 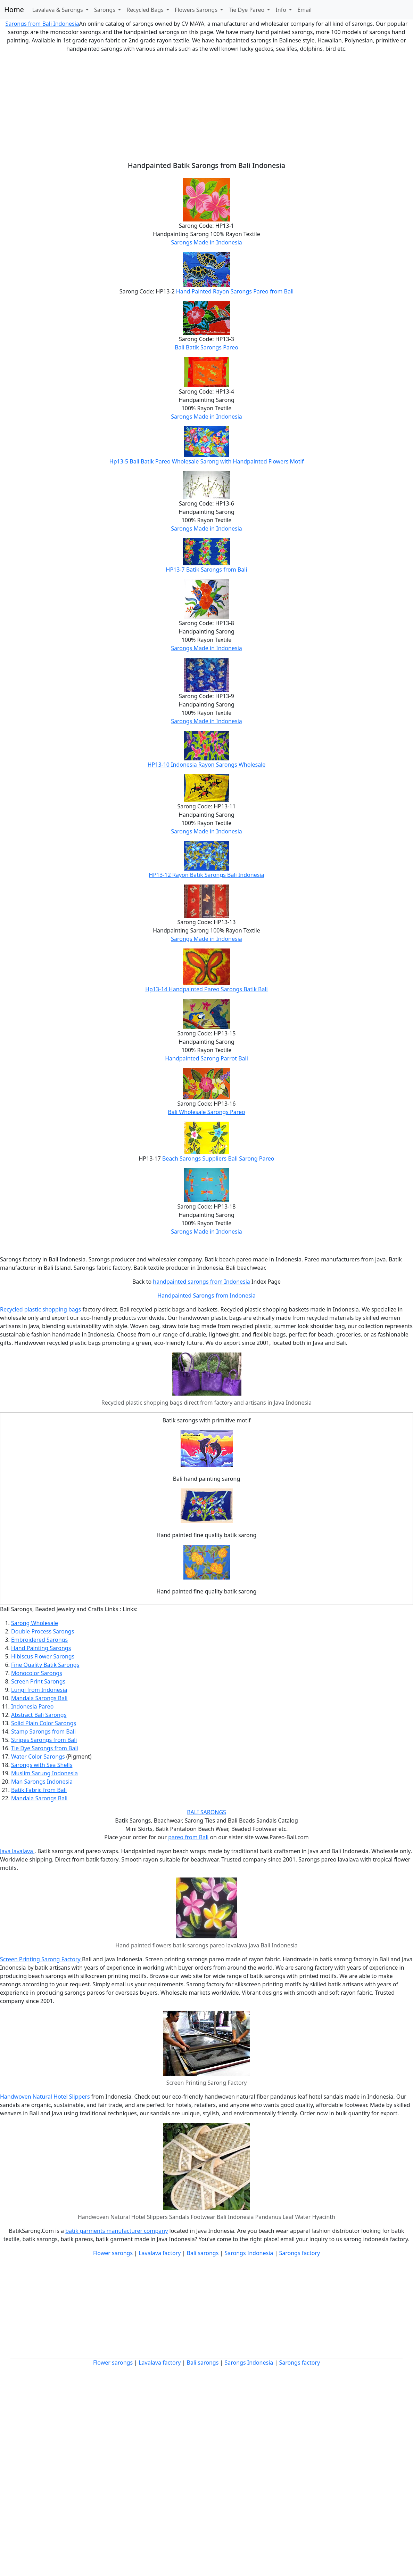 What do you see at coordinates (44, 1773) in the screenshot?
I see `Muslim Sarung Indonesia` at bounding box center [44, 1773].